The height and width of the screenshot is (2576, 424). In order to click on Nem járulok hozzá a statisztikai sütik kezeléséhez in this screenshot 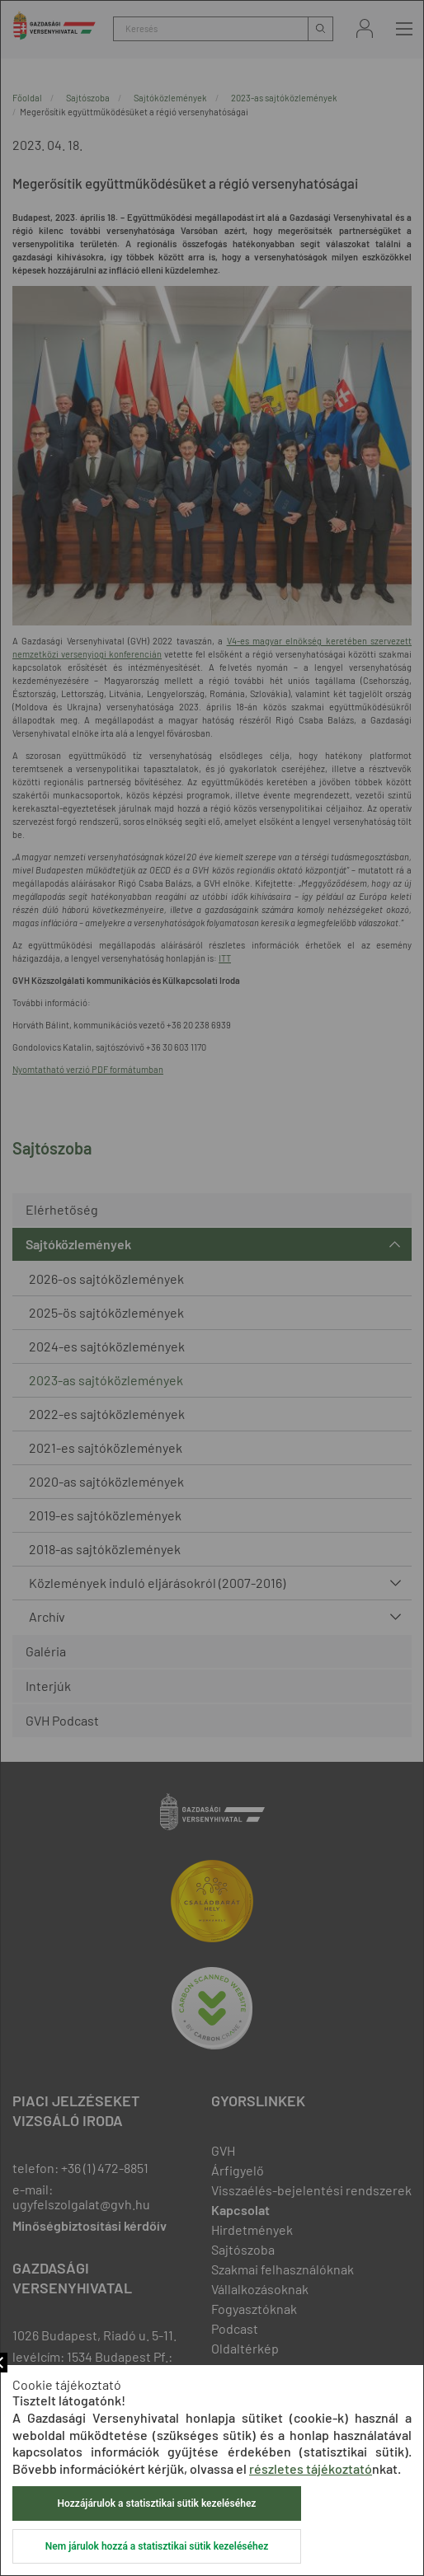, I will do `click(156, 2546)`.